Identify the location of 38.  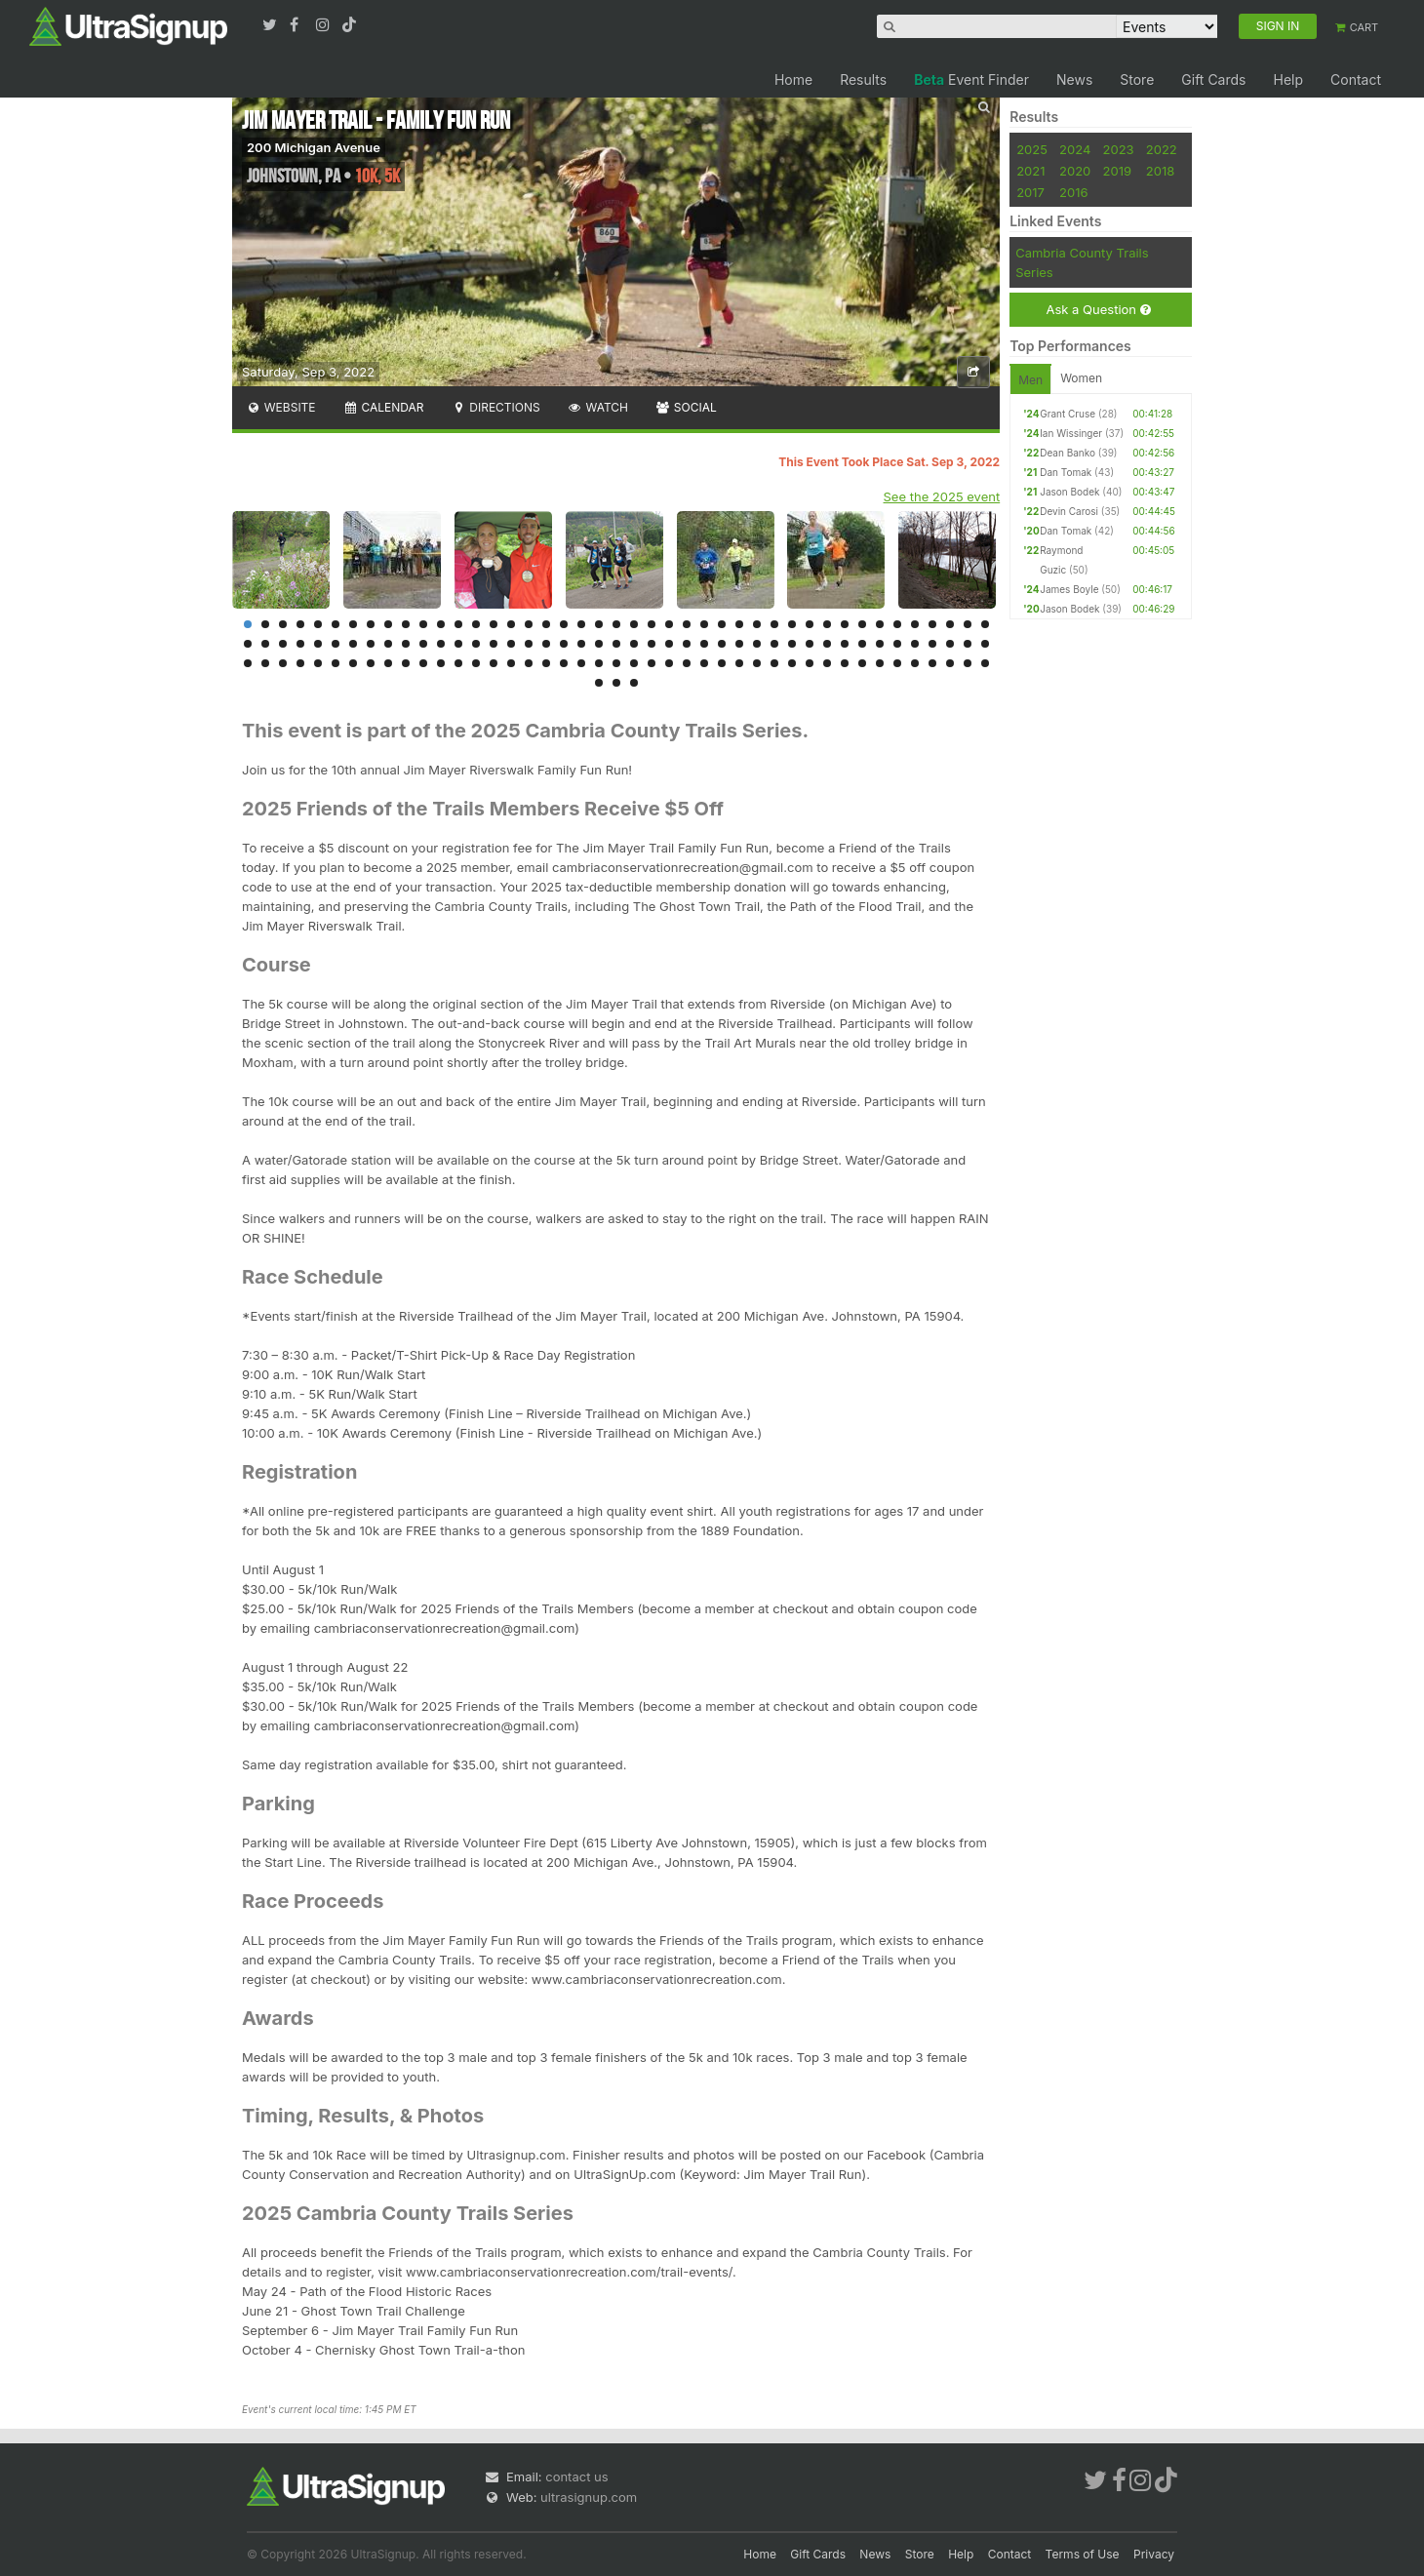
(897, 624).